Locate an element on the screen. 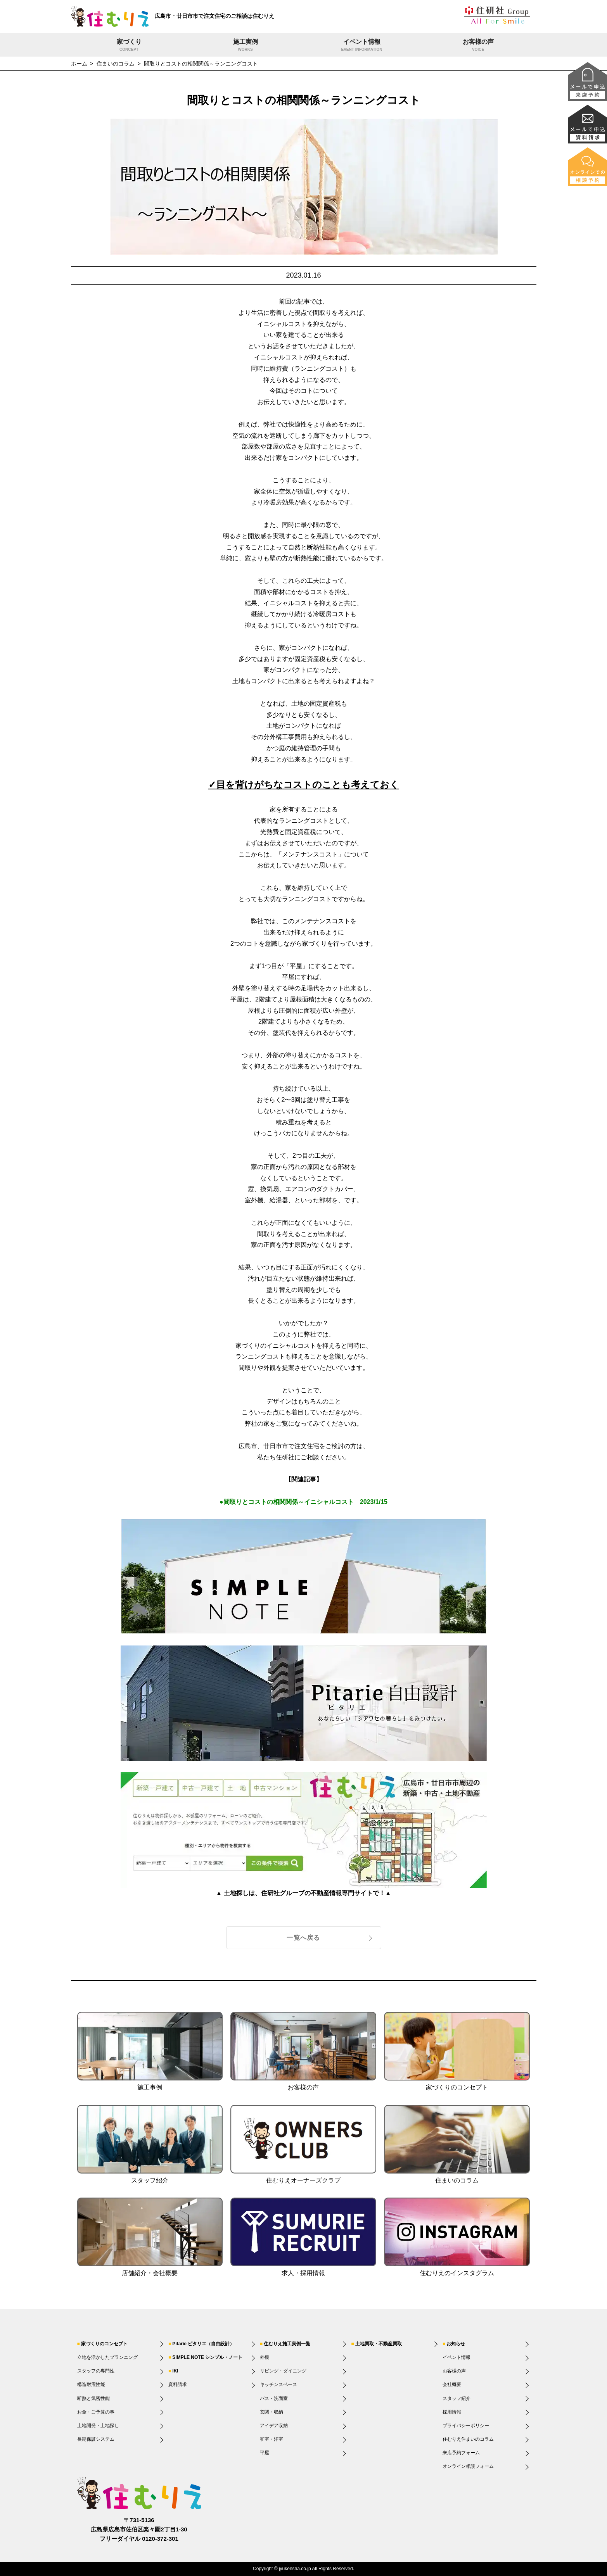 This screenshot has width=607, height=2576. 外観 is located at coordinates (264, 2357).